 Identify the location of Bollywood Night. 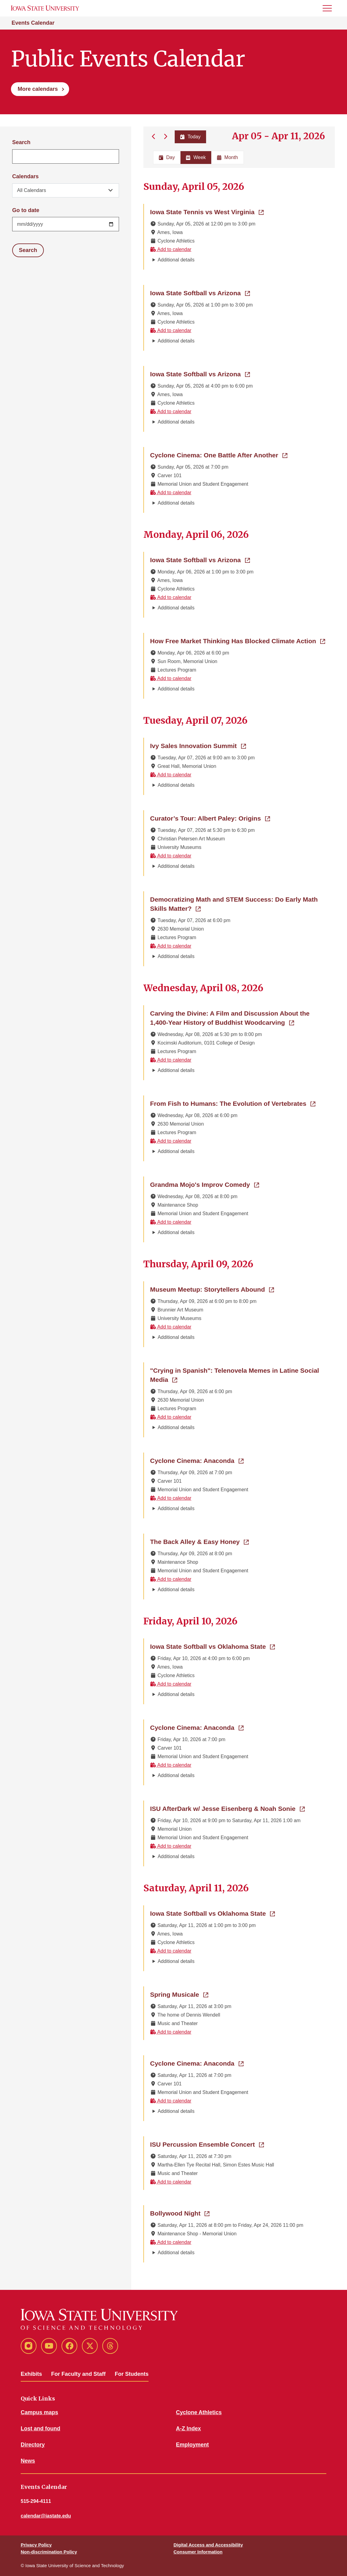
(179, 2213).